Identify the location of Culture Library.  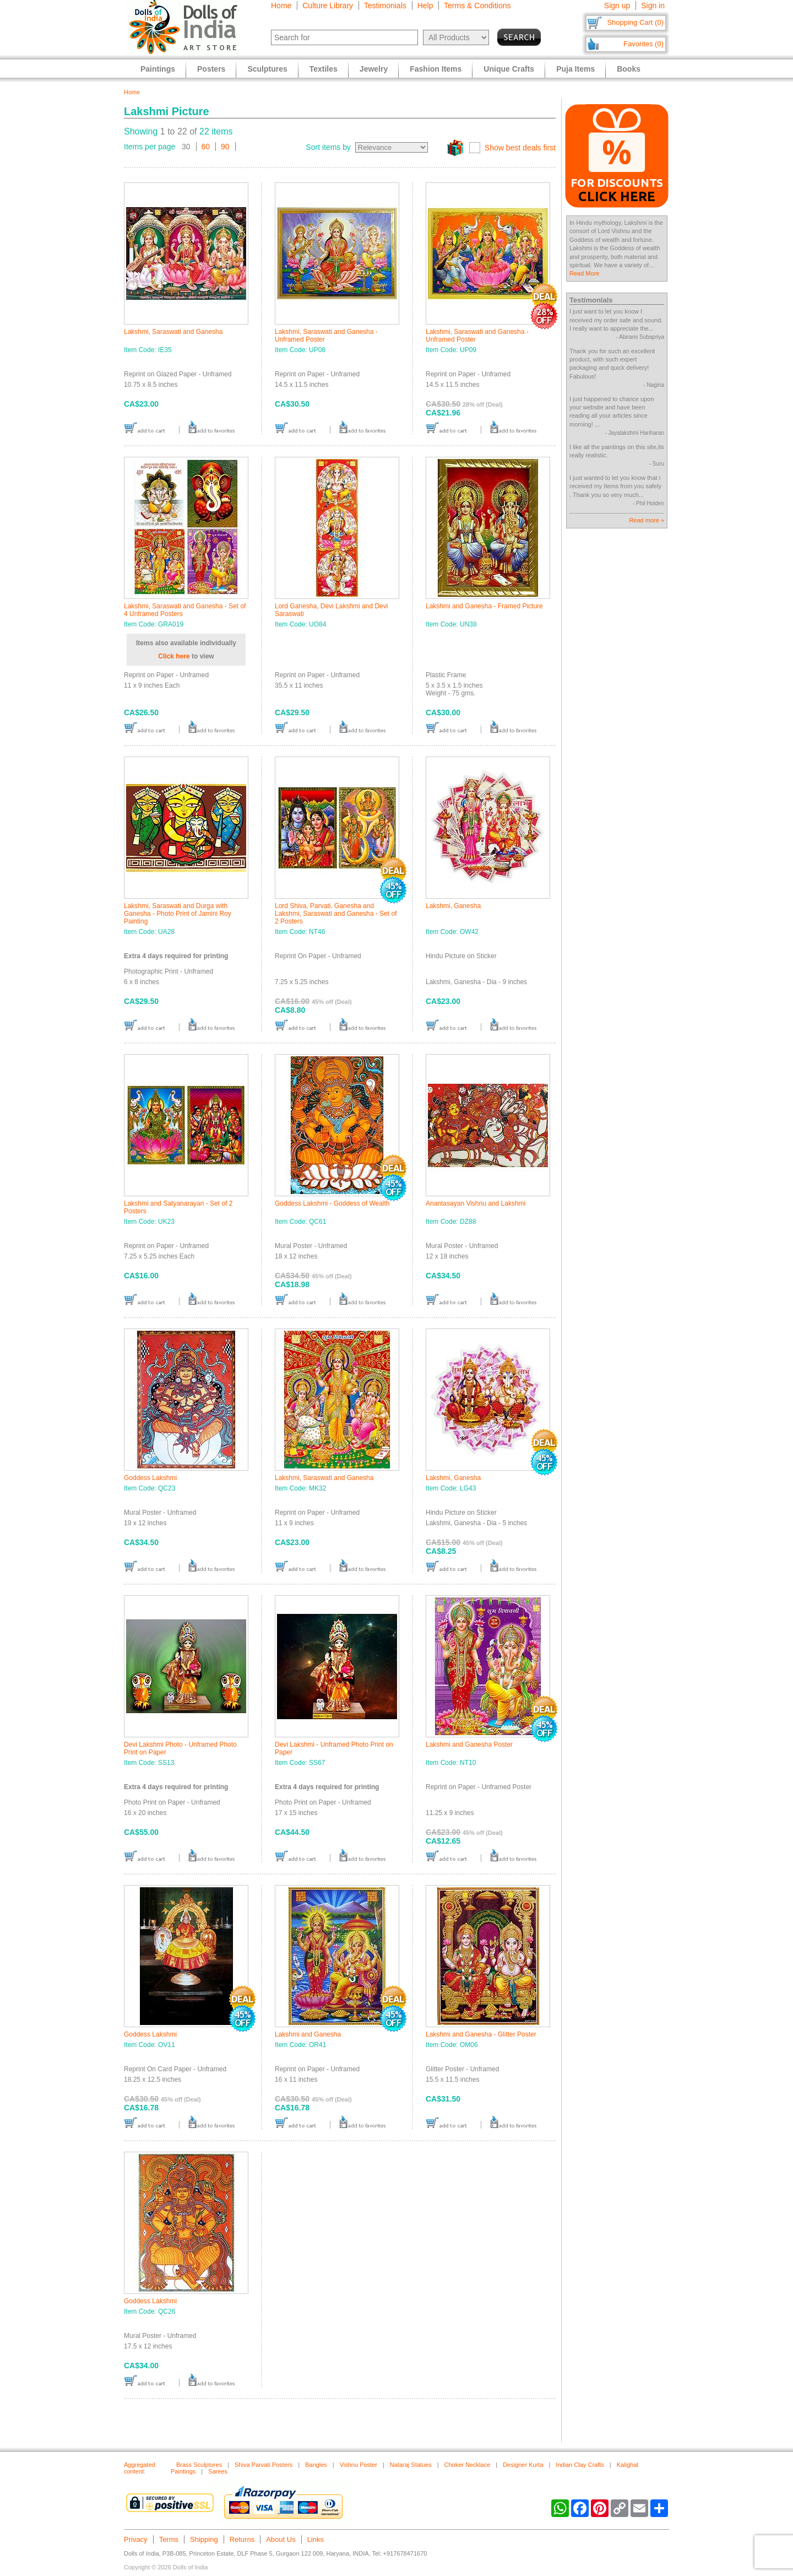
(327, 5).